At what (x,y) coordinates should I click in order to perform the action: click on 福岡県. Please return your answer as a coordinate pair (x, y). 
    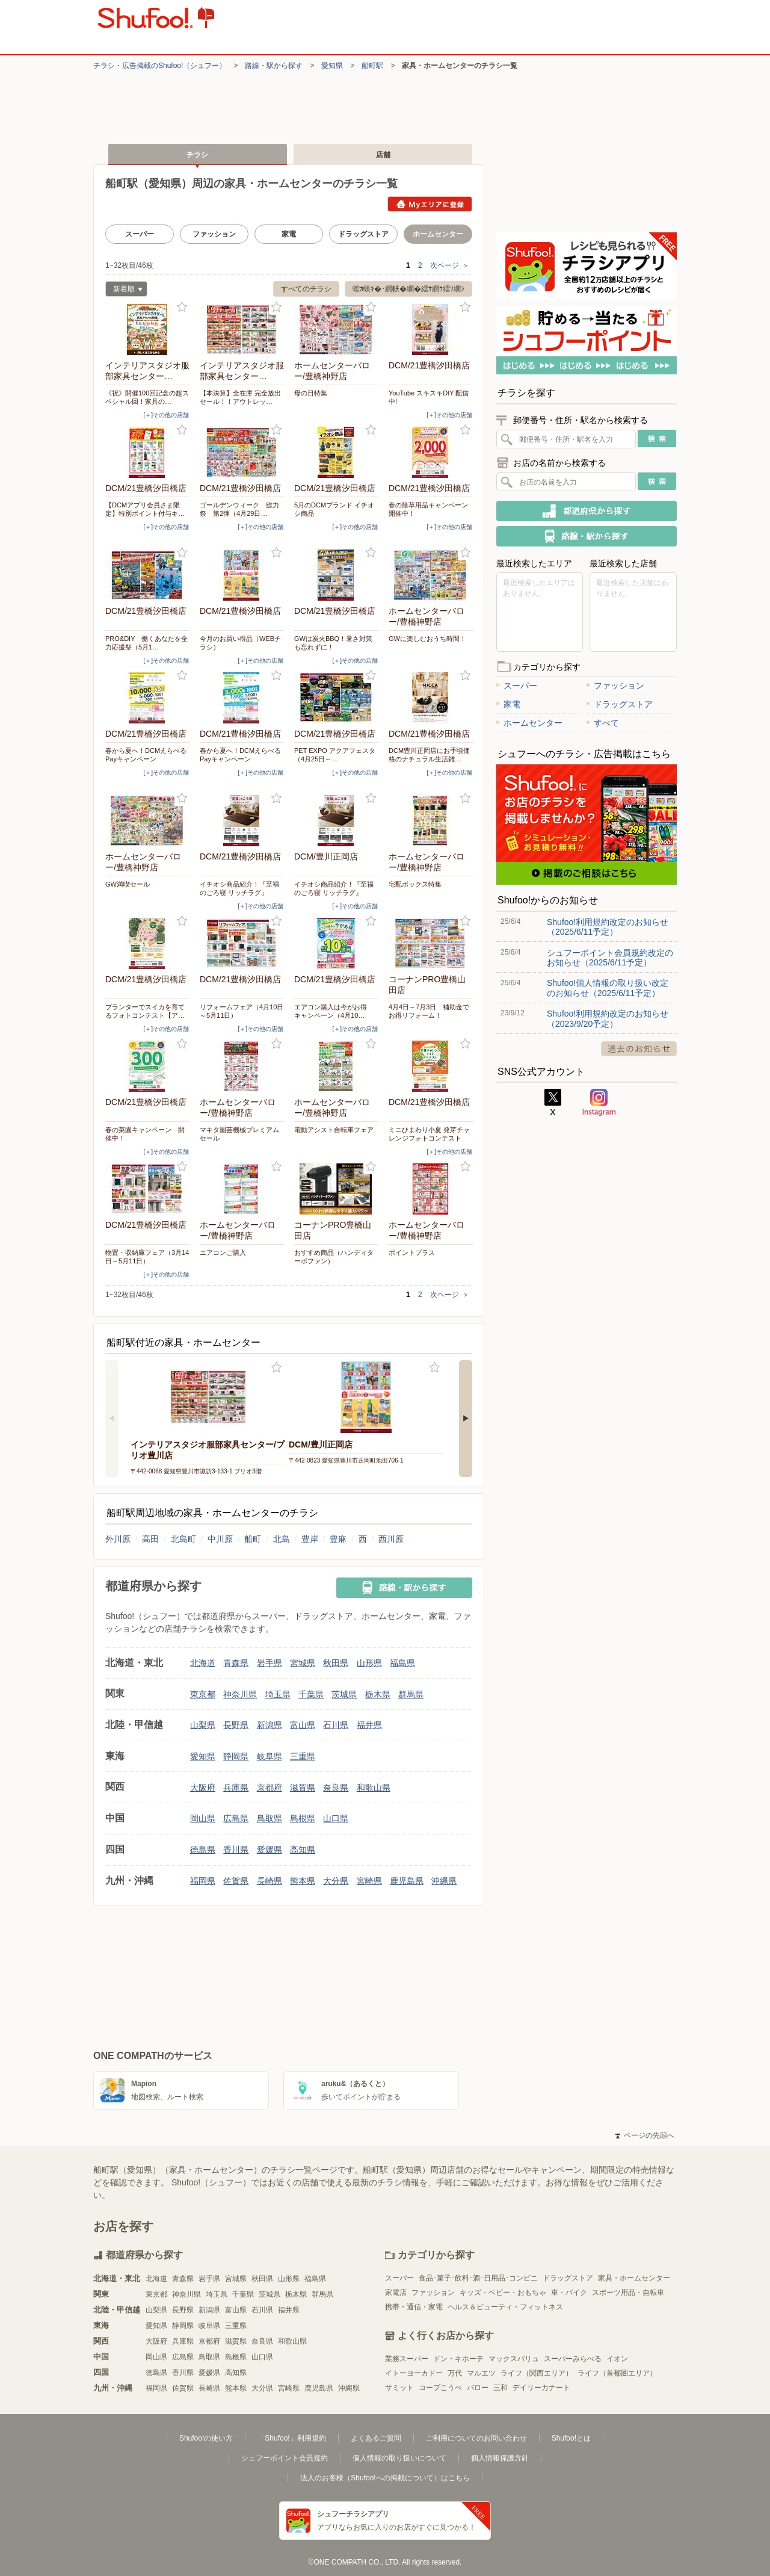
    Looking at the image, I should click on (202, 1881).